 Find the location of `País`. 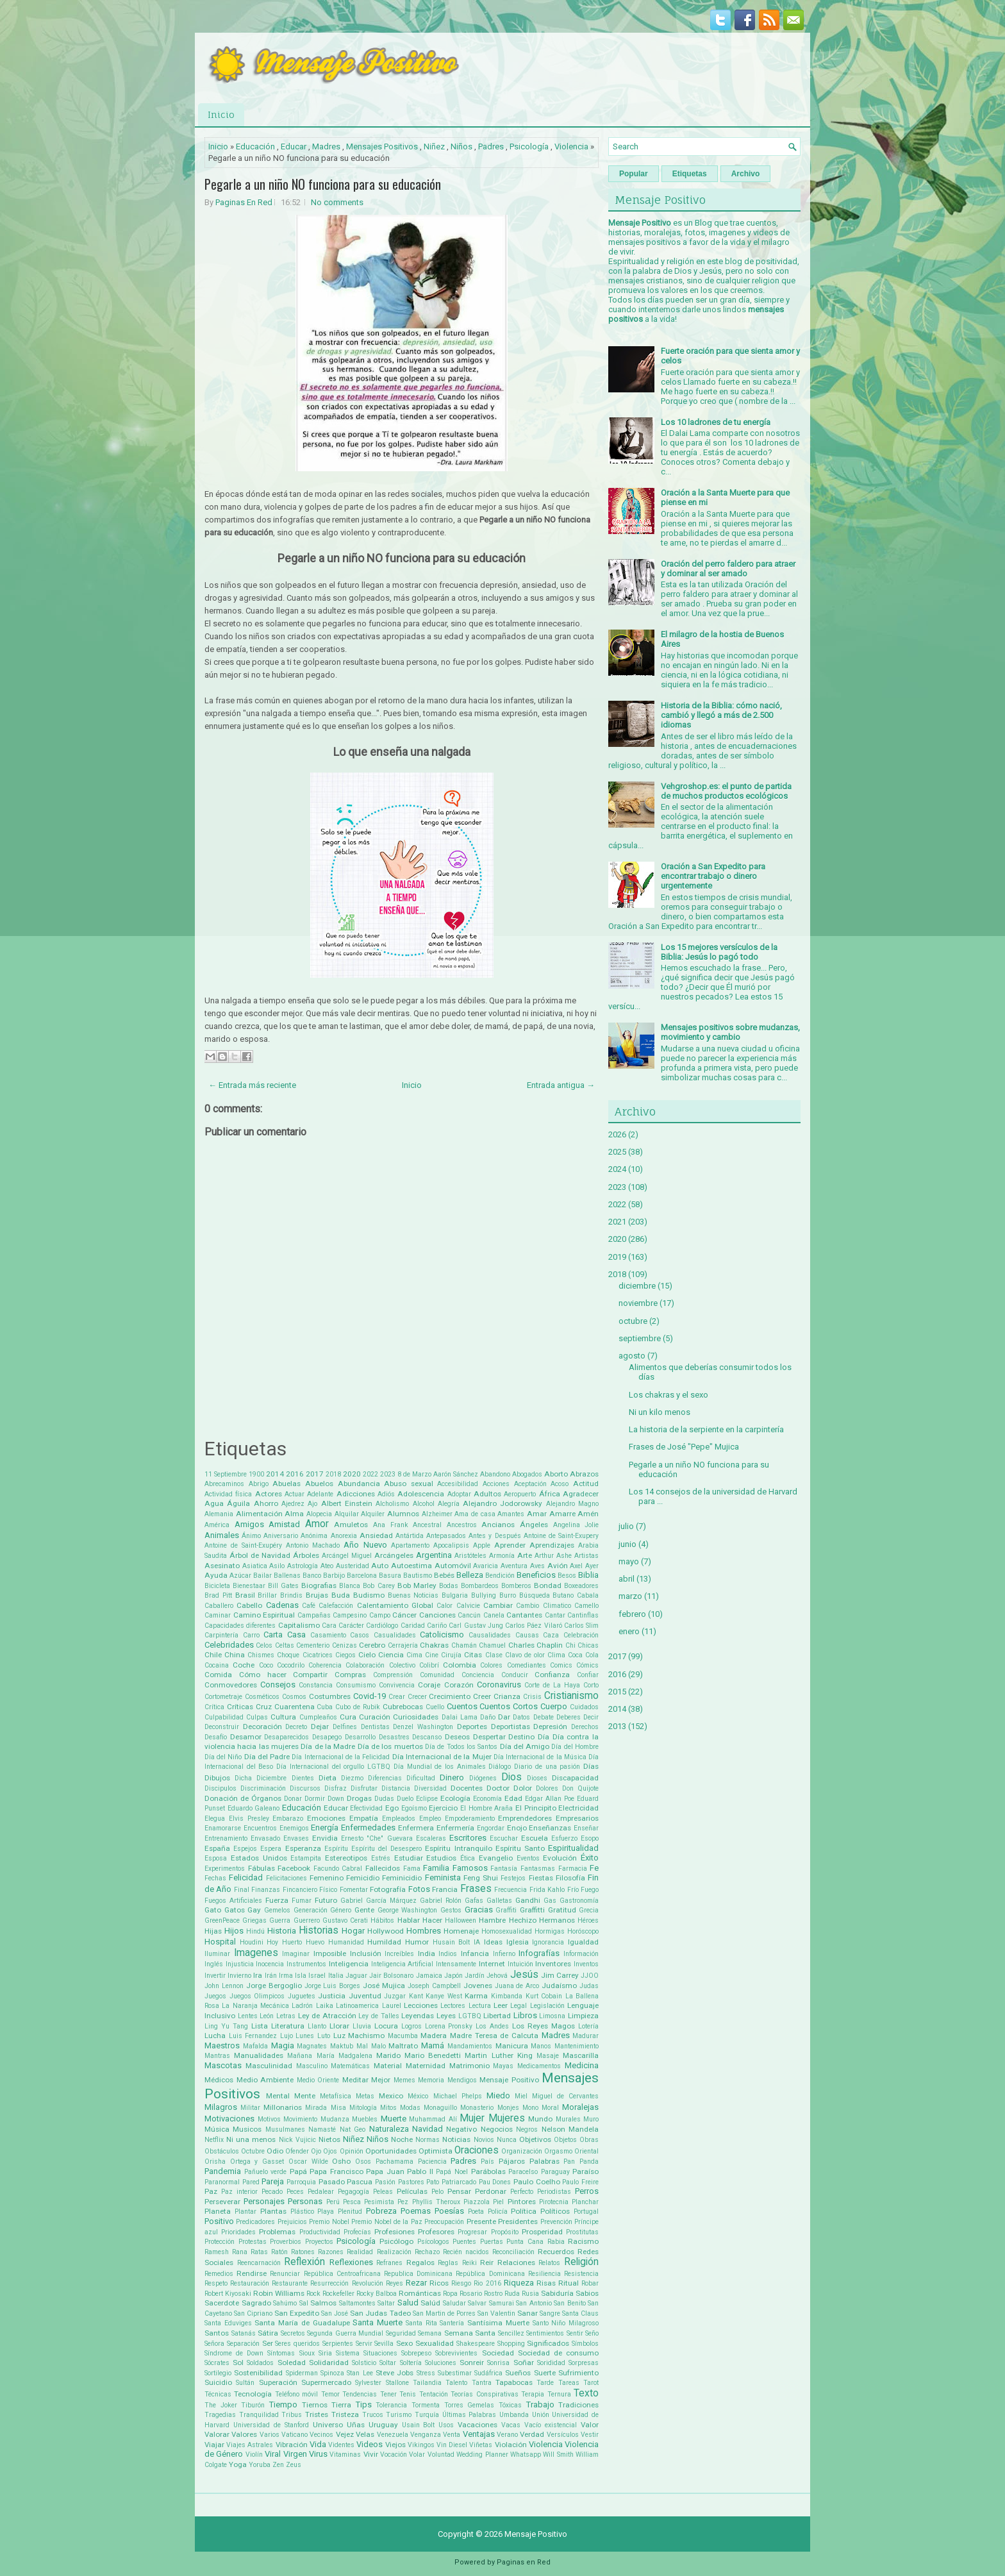

País is located at coordinates (487, 2161).